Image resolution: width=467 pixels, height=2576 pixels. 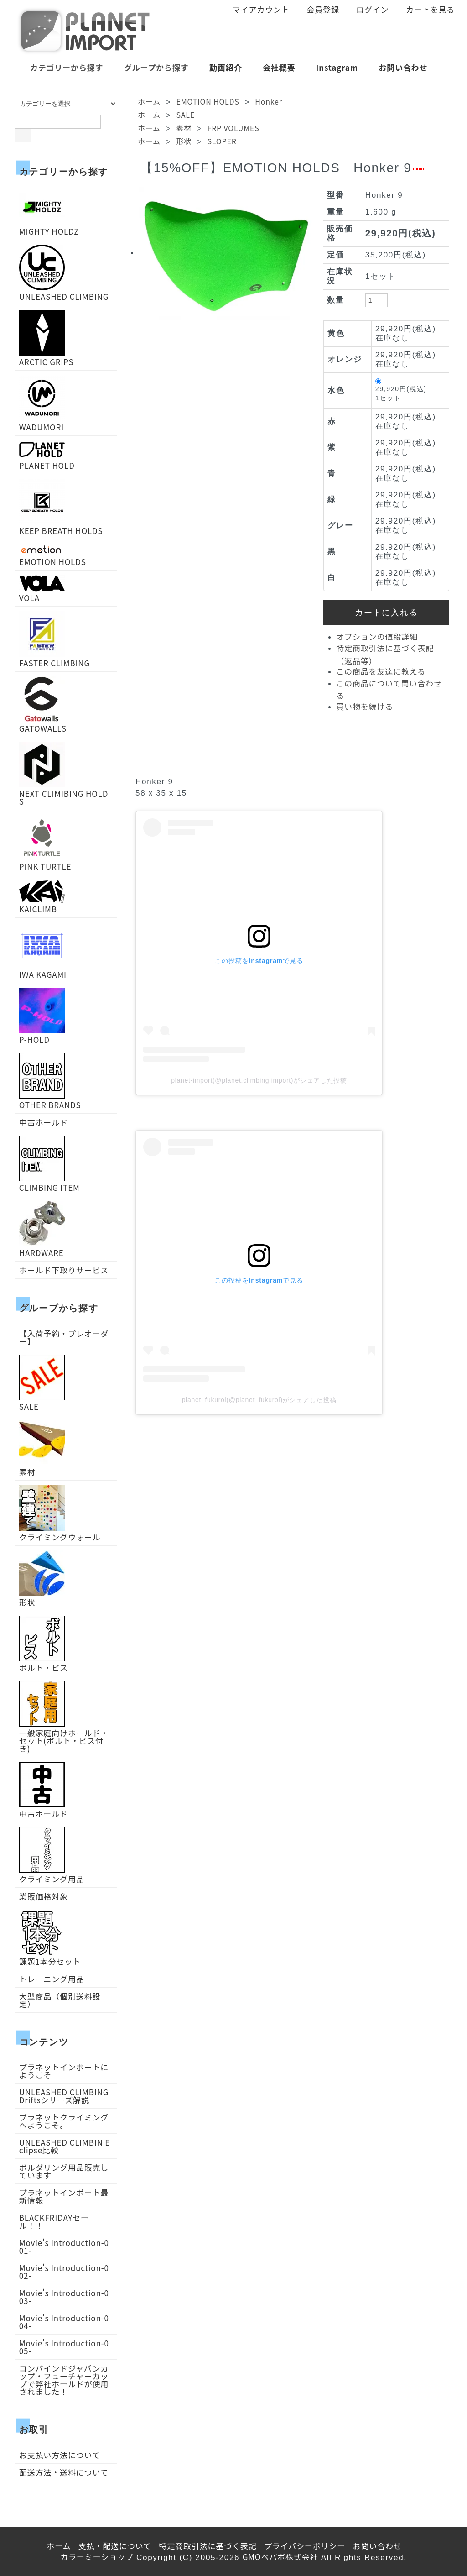 I want to click on マイアカウント, so click(x=256, y=9).